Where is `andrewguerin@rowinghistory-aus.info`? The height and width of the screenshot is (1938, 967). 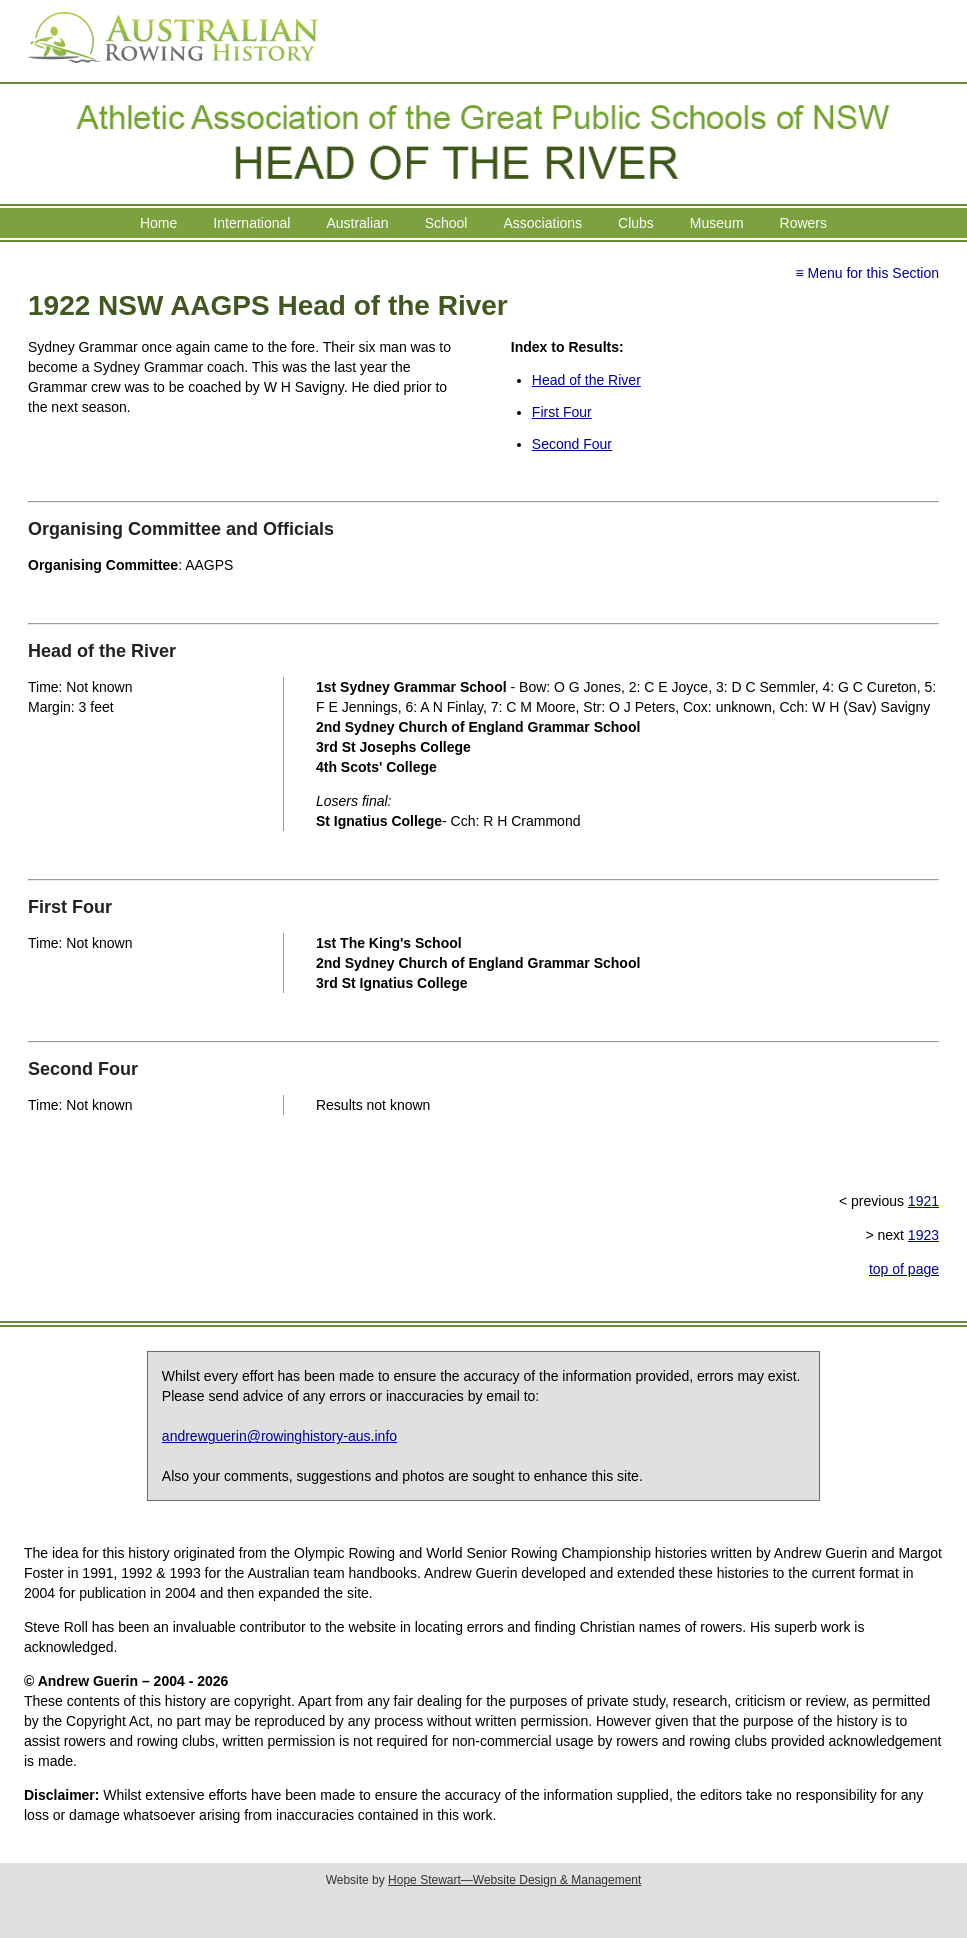 andrewguerin@rowinghistory-aus.info is located at coordinates (279, 1436).